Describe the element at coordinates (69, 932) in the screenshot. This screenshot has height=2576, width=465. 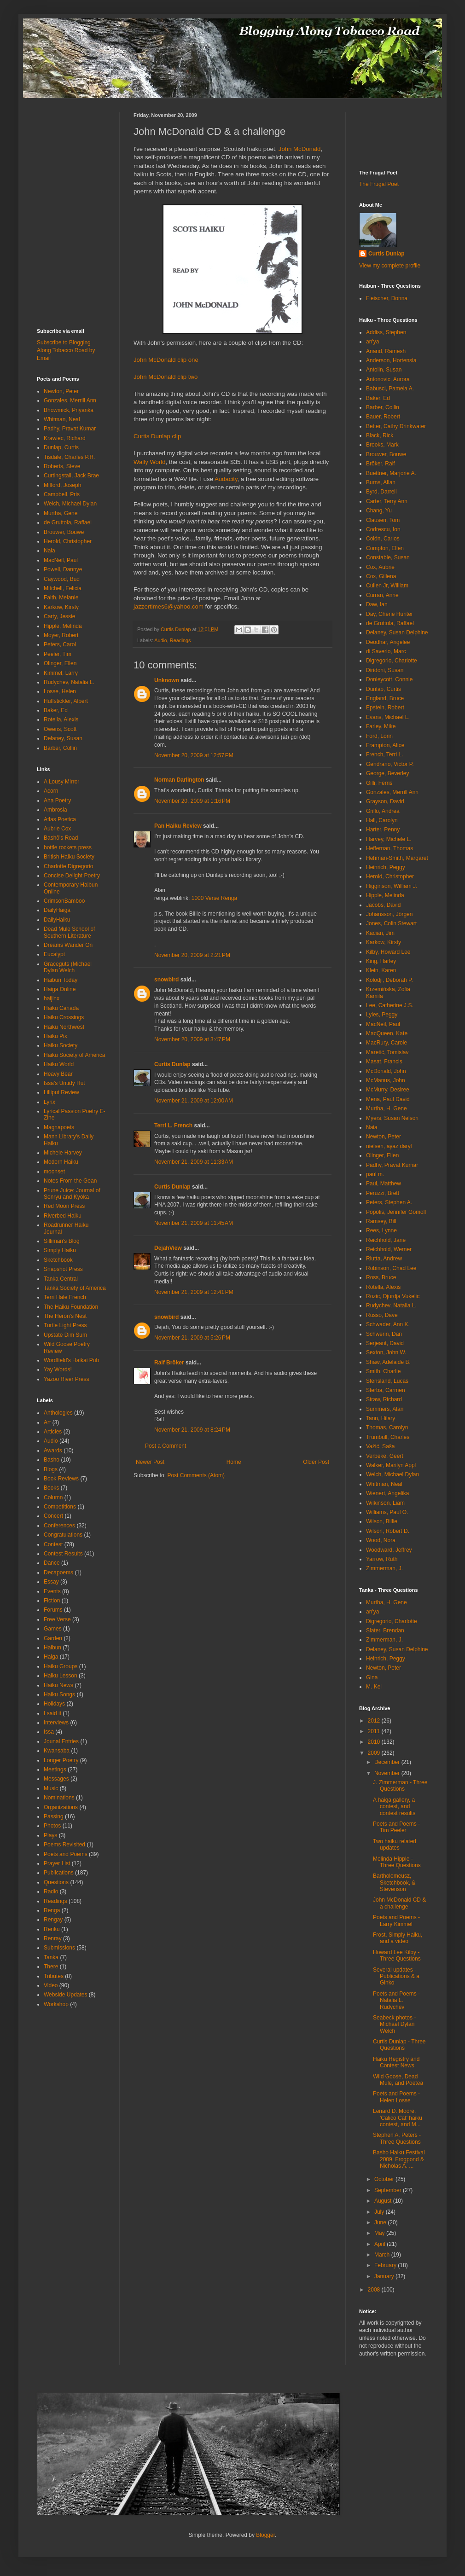
I see `Dead Mule School of Southern Literature` at that location.